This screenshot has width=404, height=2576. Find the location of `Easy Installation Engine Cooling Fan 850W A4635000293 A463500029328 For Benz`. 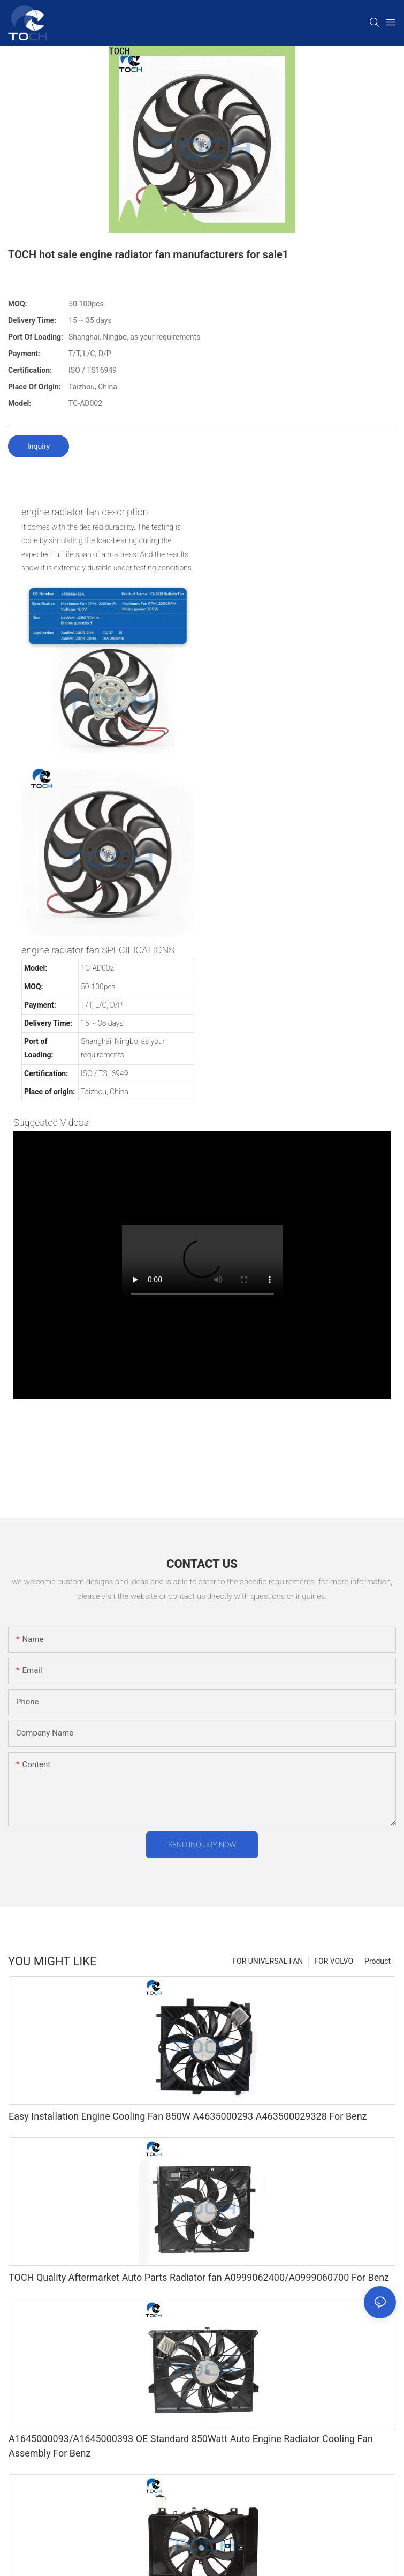

Easy Installation Engine Cooling Fan 850W A4635000293 A463500029328 For Benz is located at coordinates (188, 2116).